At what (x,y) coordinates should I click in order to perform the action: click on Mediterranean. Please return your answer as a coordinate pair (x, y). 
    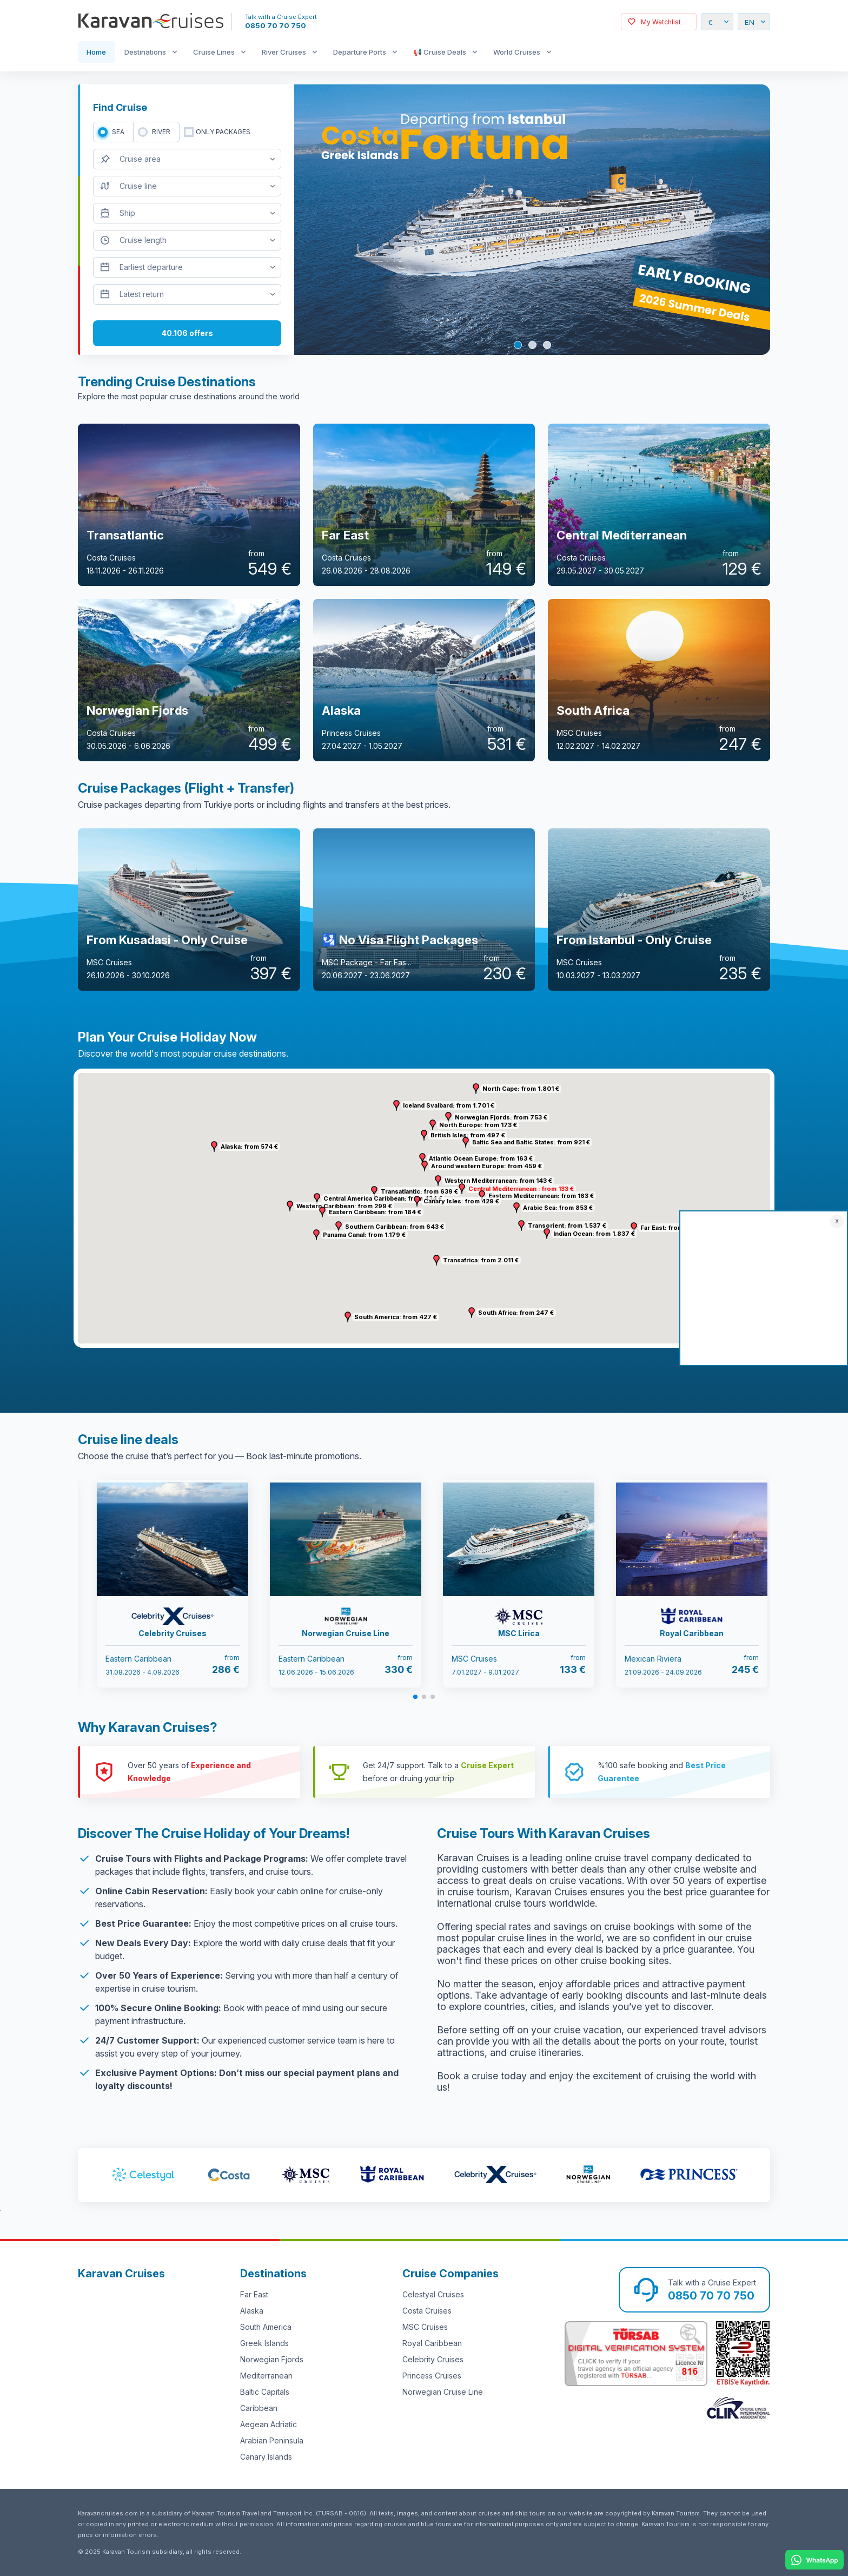
    Looking at the image, I should click on (266, 2375).